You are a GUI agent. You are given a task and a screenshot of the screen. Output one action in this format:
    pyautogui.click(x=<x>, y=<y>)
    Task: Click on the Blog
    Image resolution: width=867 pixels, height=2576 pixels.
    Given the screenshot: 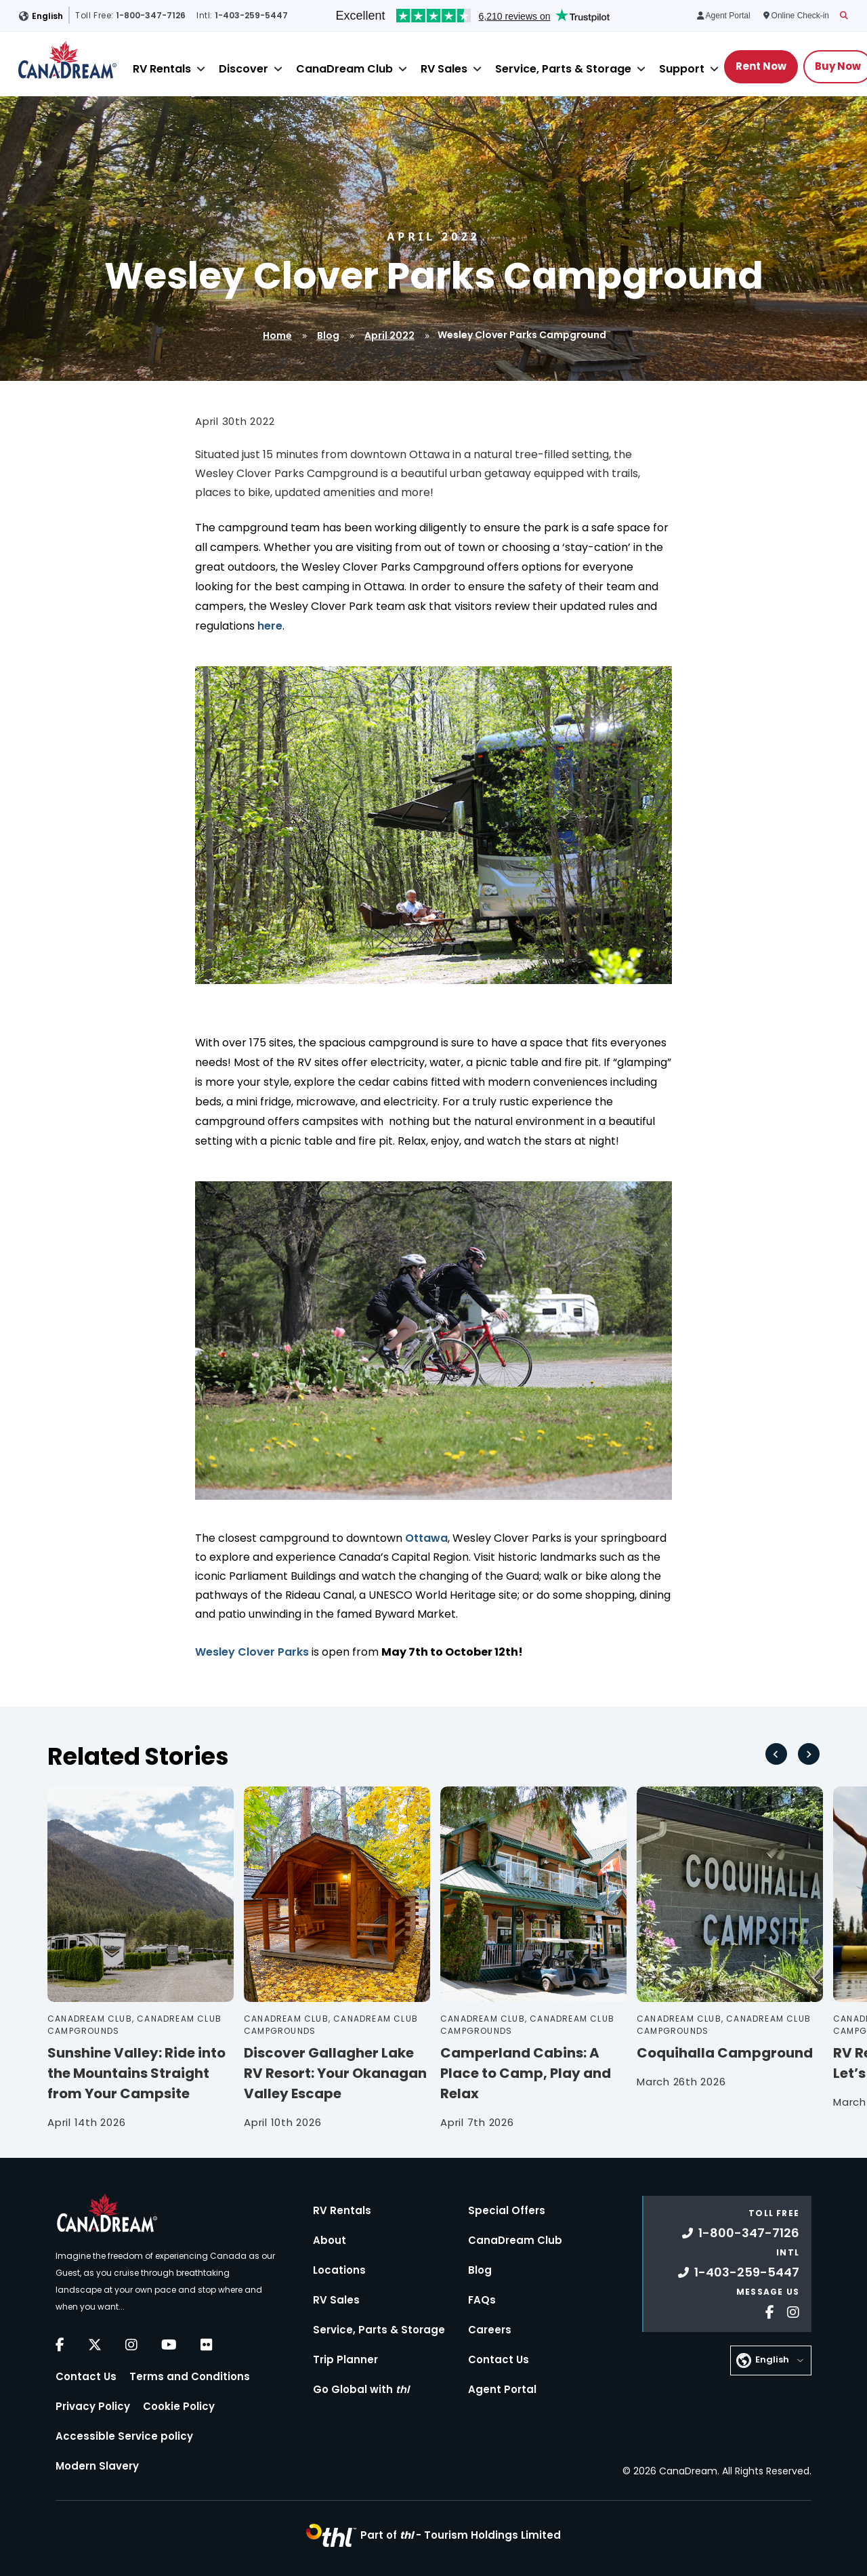 What is the action you would take?
    pyautogui.click(x=328, y=335)
    